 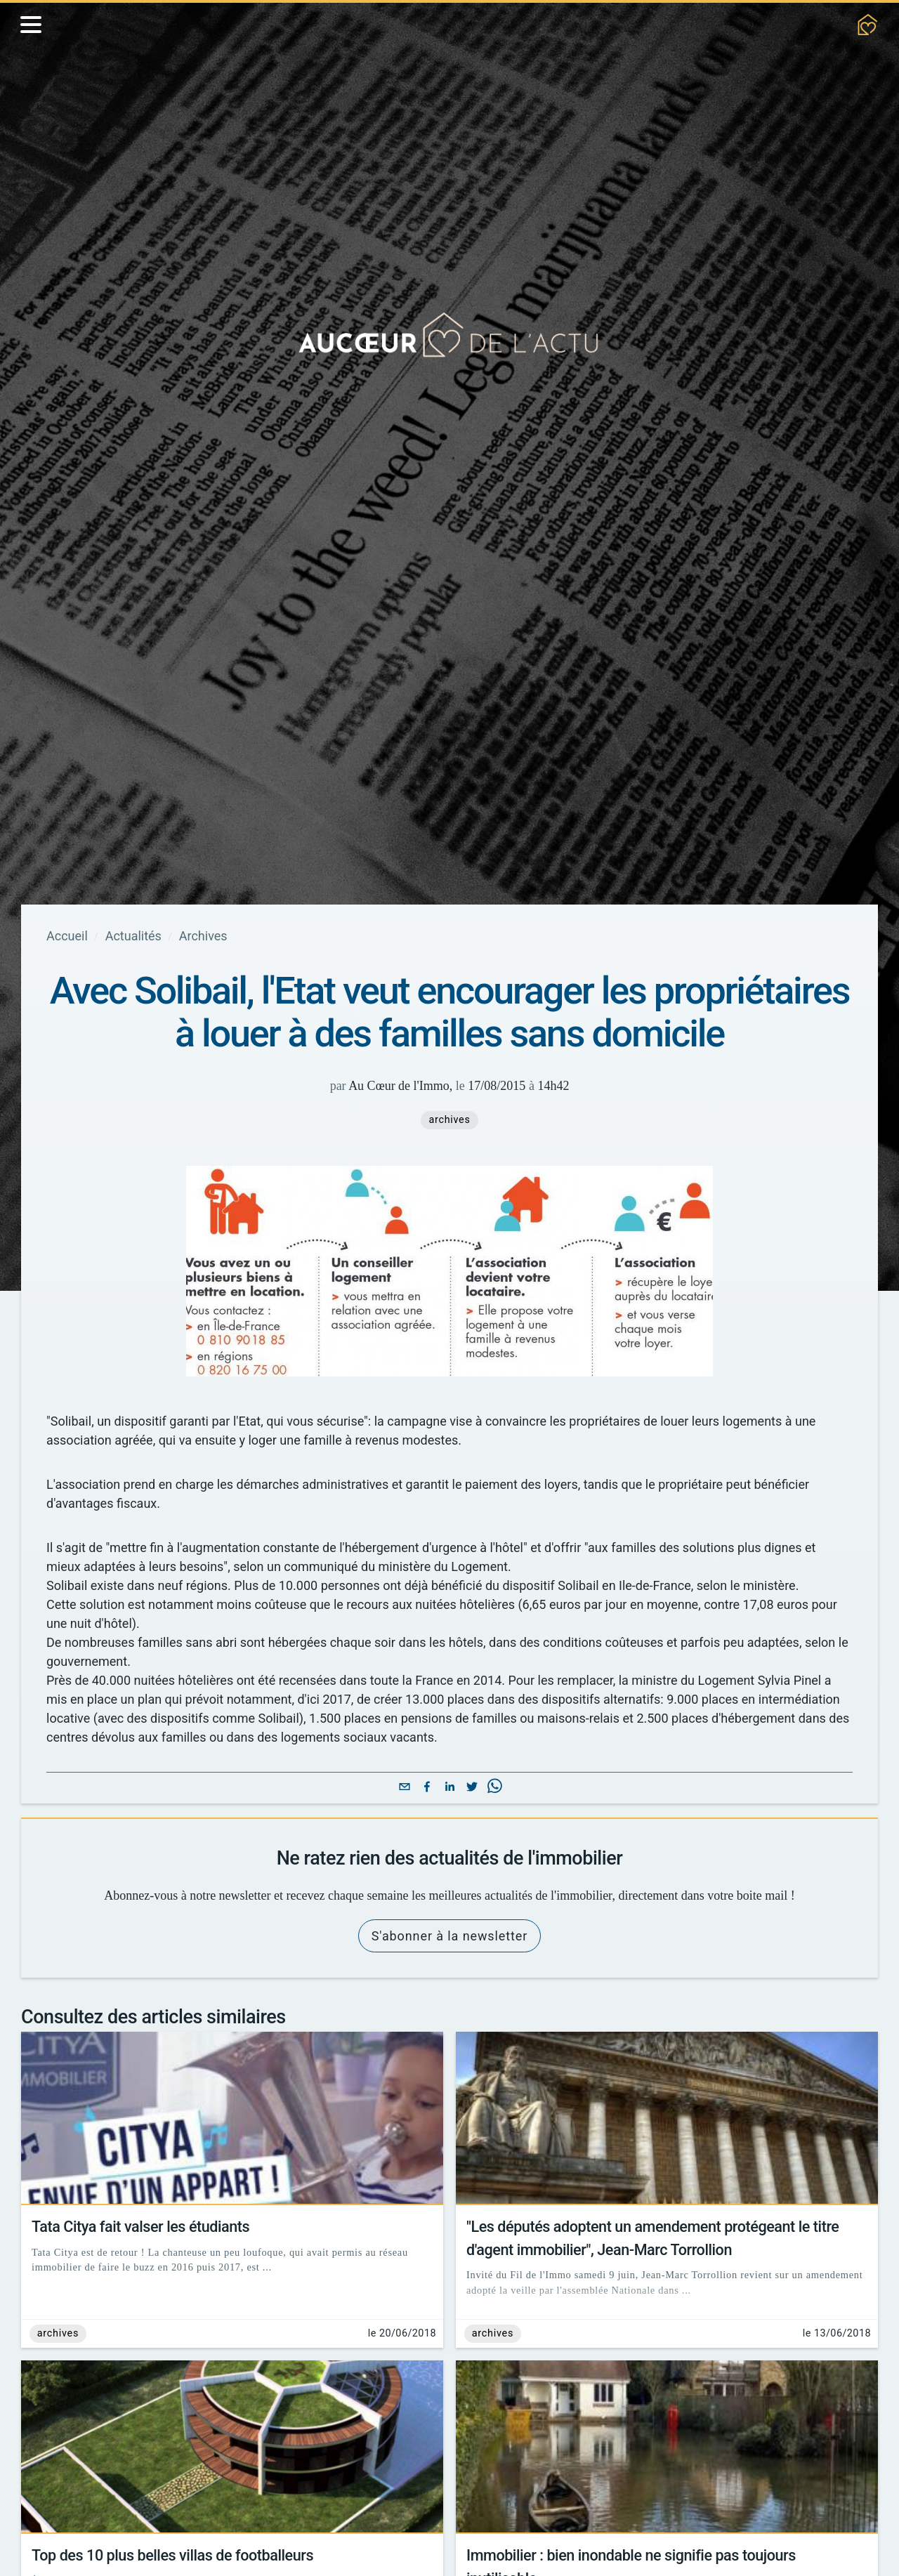 I want to click on [linkedin], so click(x=449, y=1849).